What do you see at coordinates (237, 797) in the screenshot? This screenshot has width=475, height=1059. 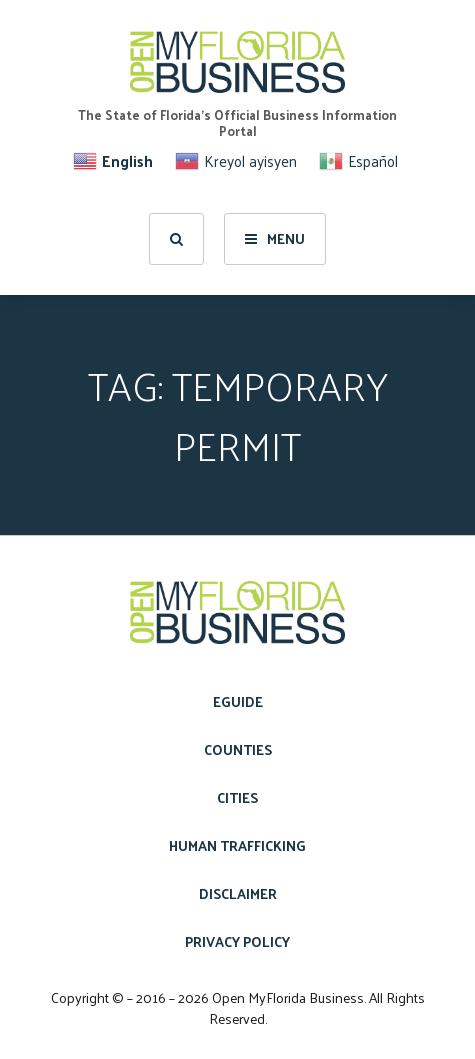 I see `Cities` at bounding box center [237, 797].